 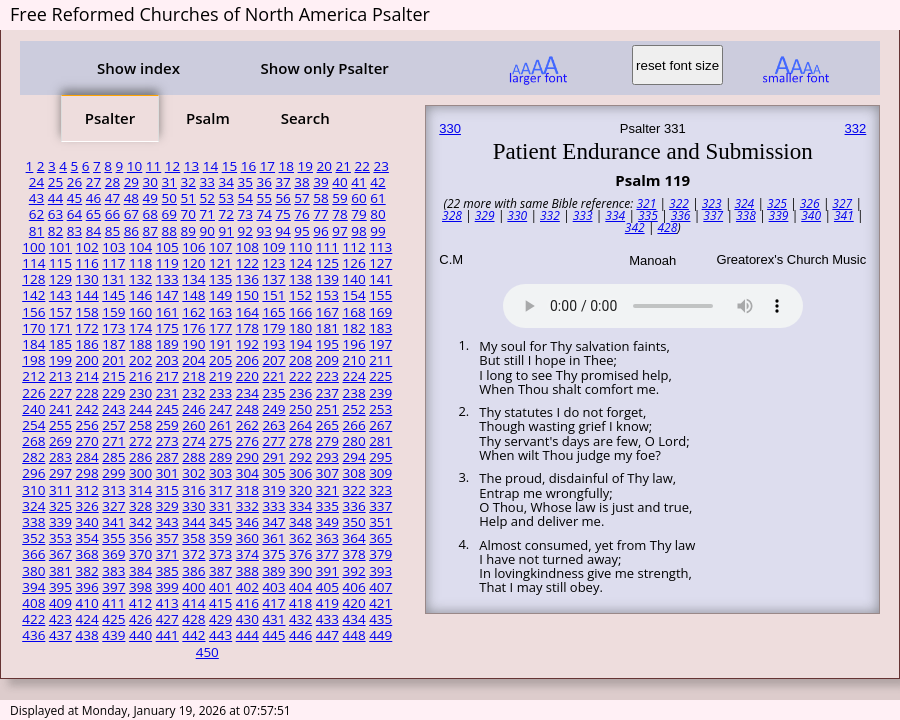 I want to click on 446, so click(x=300, y=635).